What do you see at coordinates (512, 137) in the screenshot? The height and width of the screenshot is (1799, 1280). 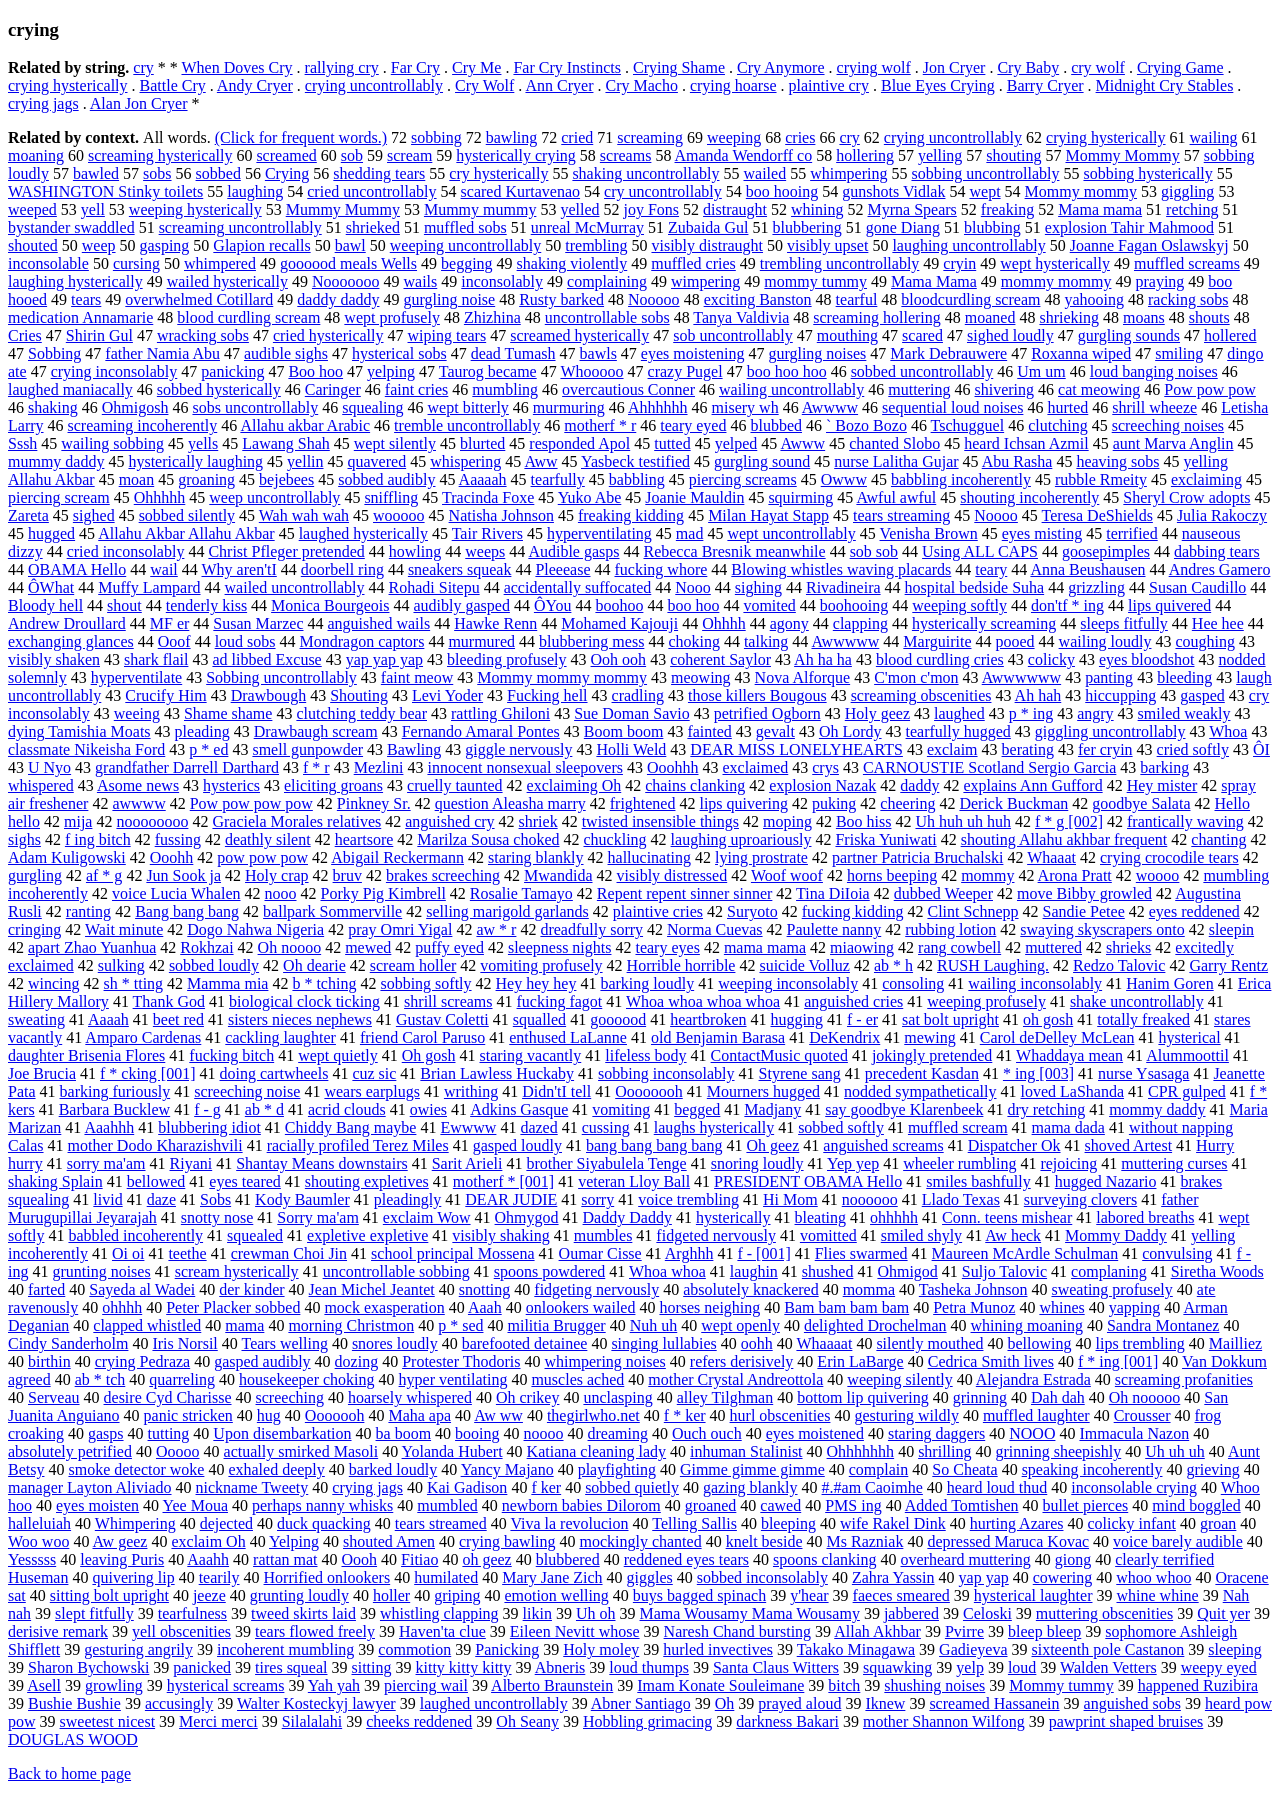 I see `bawling` at bounding box center [512, 137].